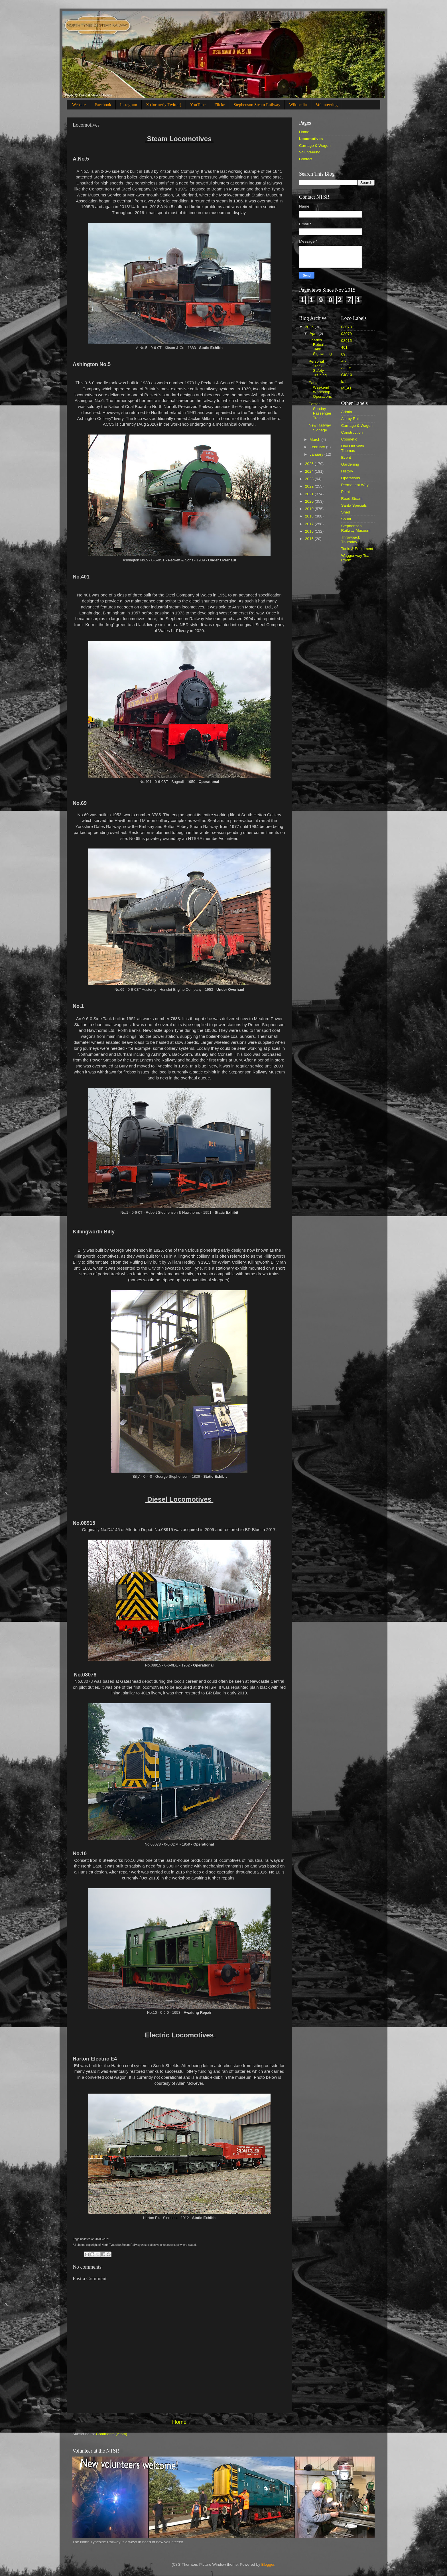  What do you see at coordinates (343, 381) in the screenshot?
I see `E4` at bounding box center [343, 381].